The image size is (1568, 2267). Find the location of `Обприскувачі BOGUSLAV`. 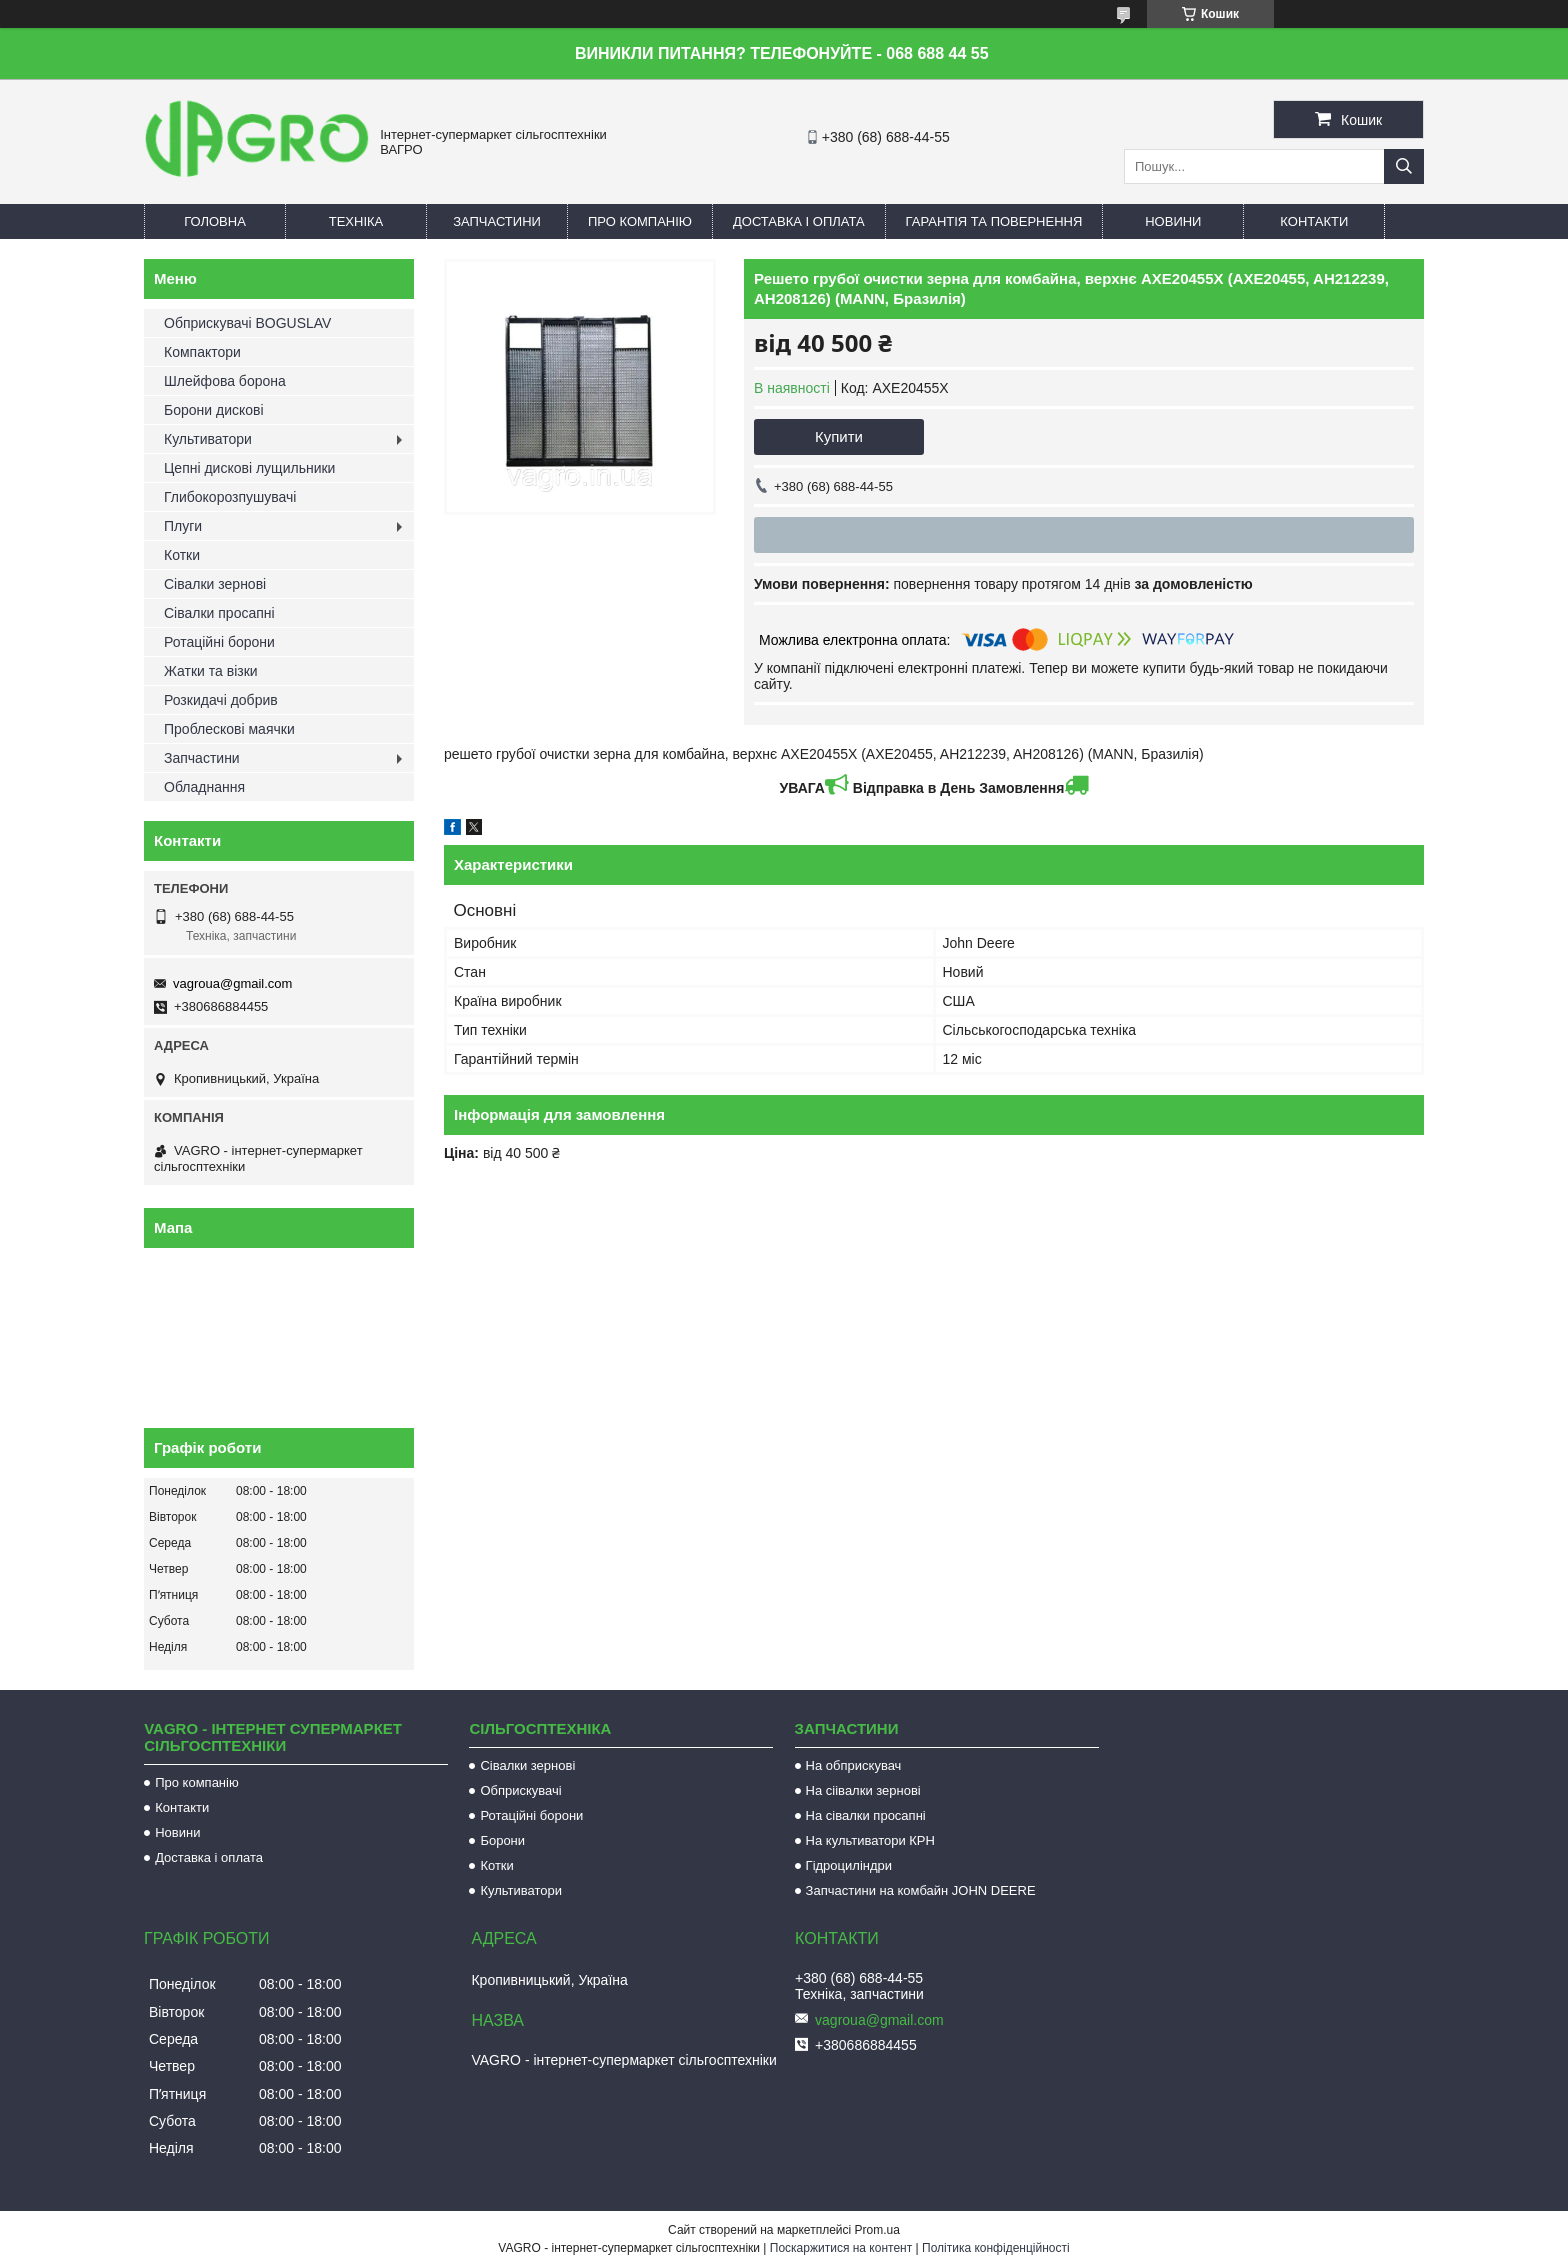

Обприскувачі BOGUSLAV is located at coordinates (247, 323).